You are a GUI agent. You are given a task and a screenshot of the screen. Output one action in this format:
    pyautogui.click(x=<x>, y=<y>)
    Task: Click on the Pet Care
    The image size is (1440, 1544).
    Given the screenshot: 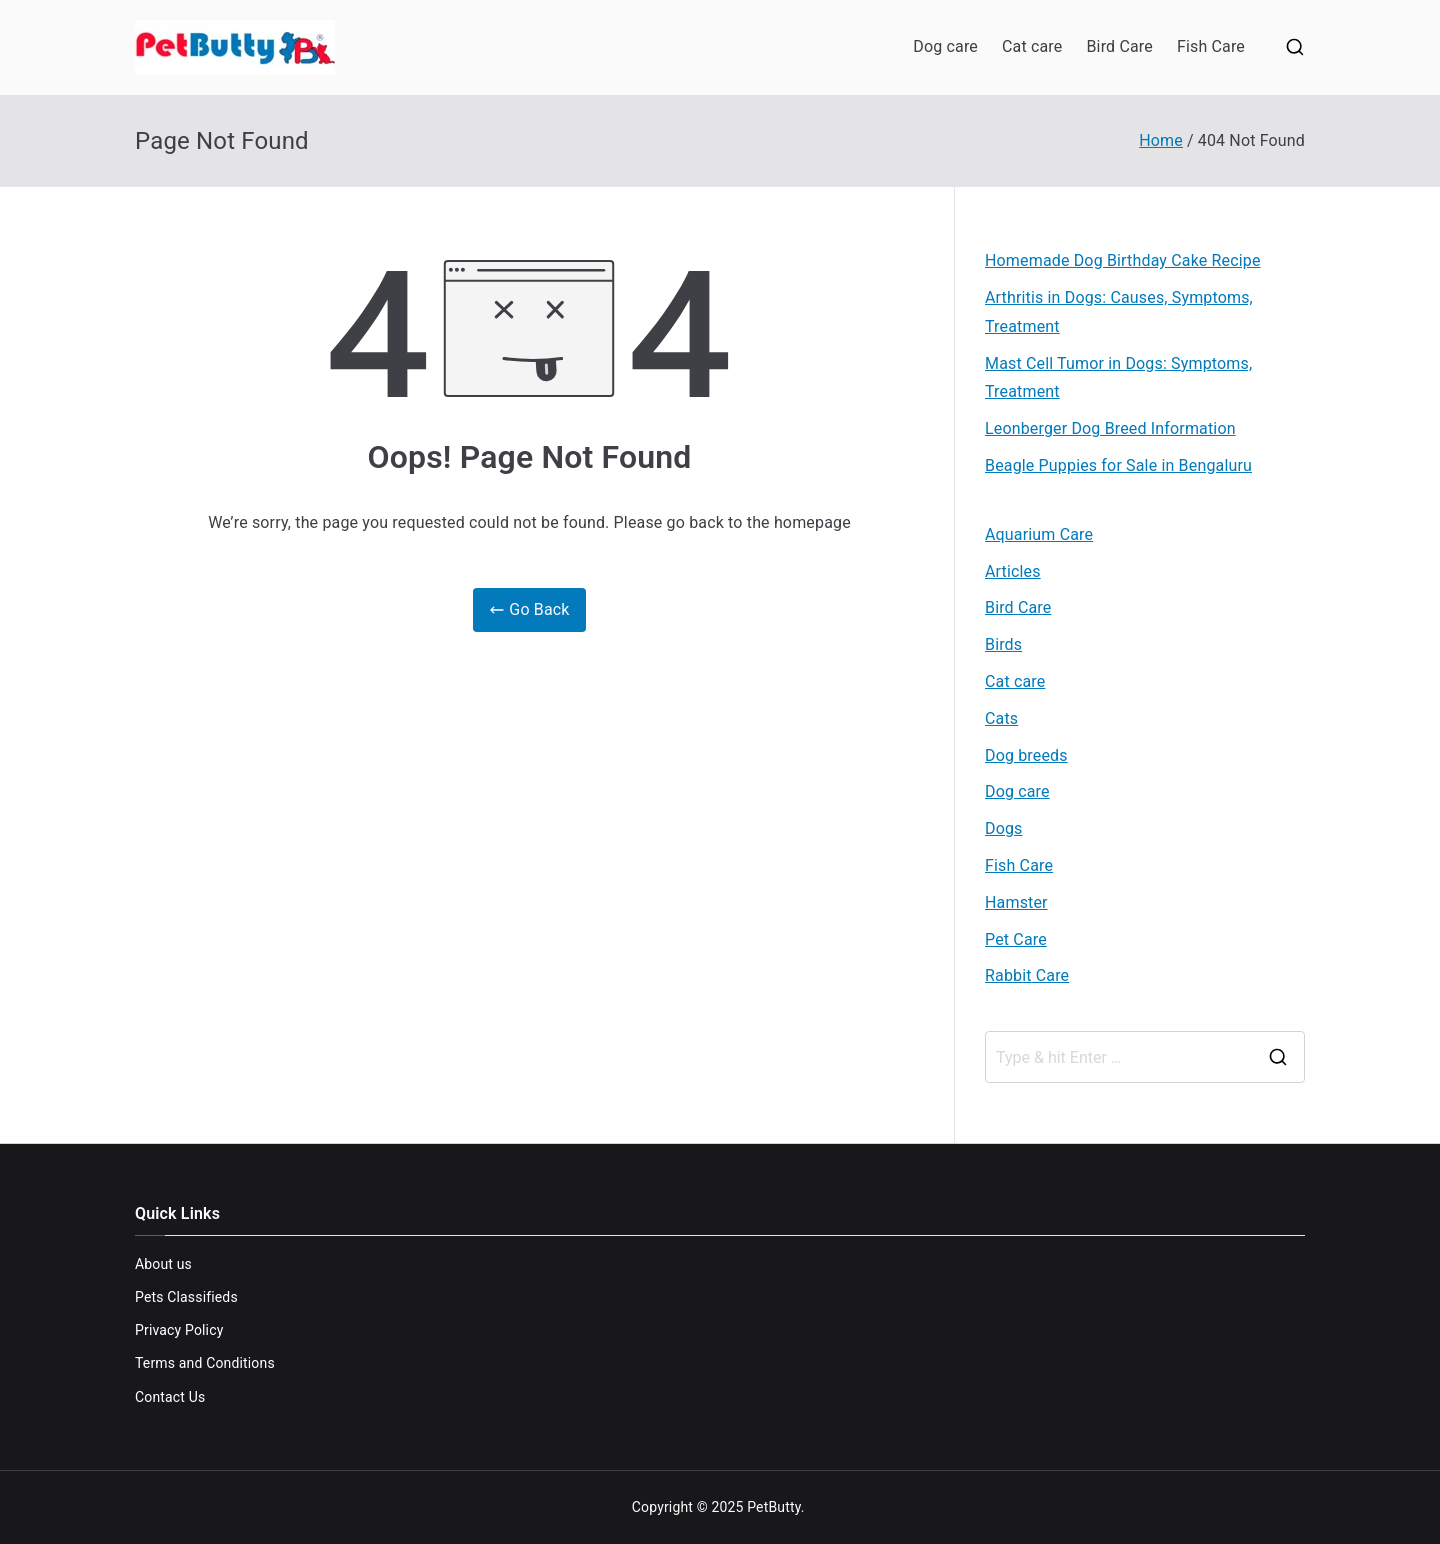 What is the action you would take?
    pyautogui.click(x=1016, y=939)
    